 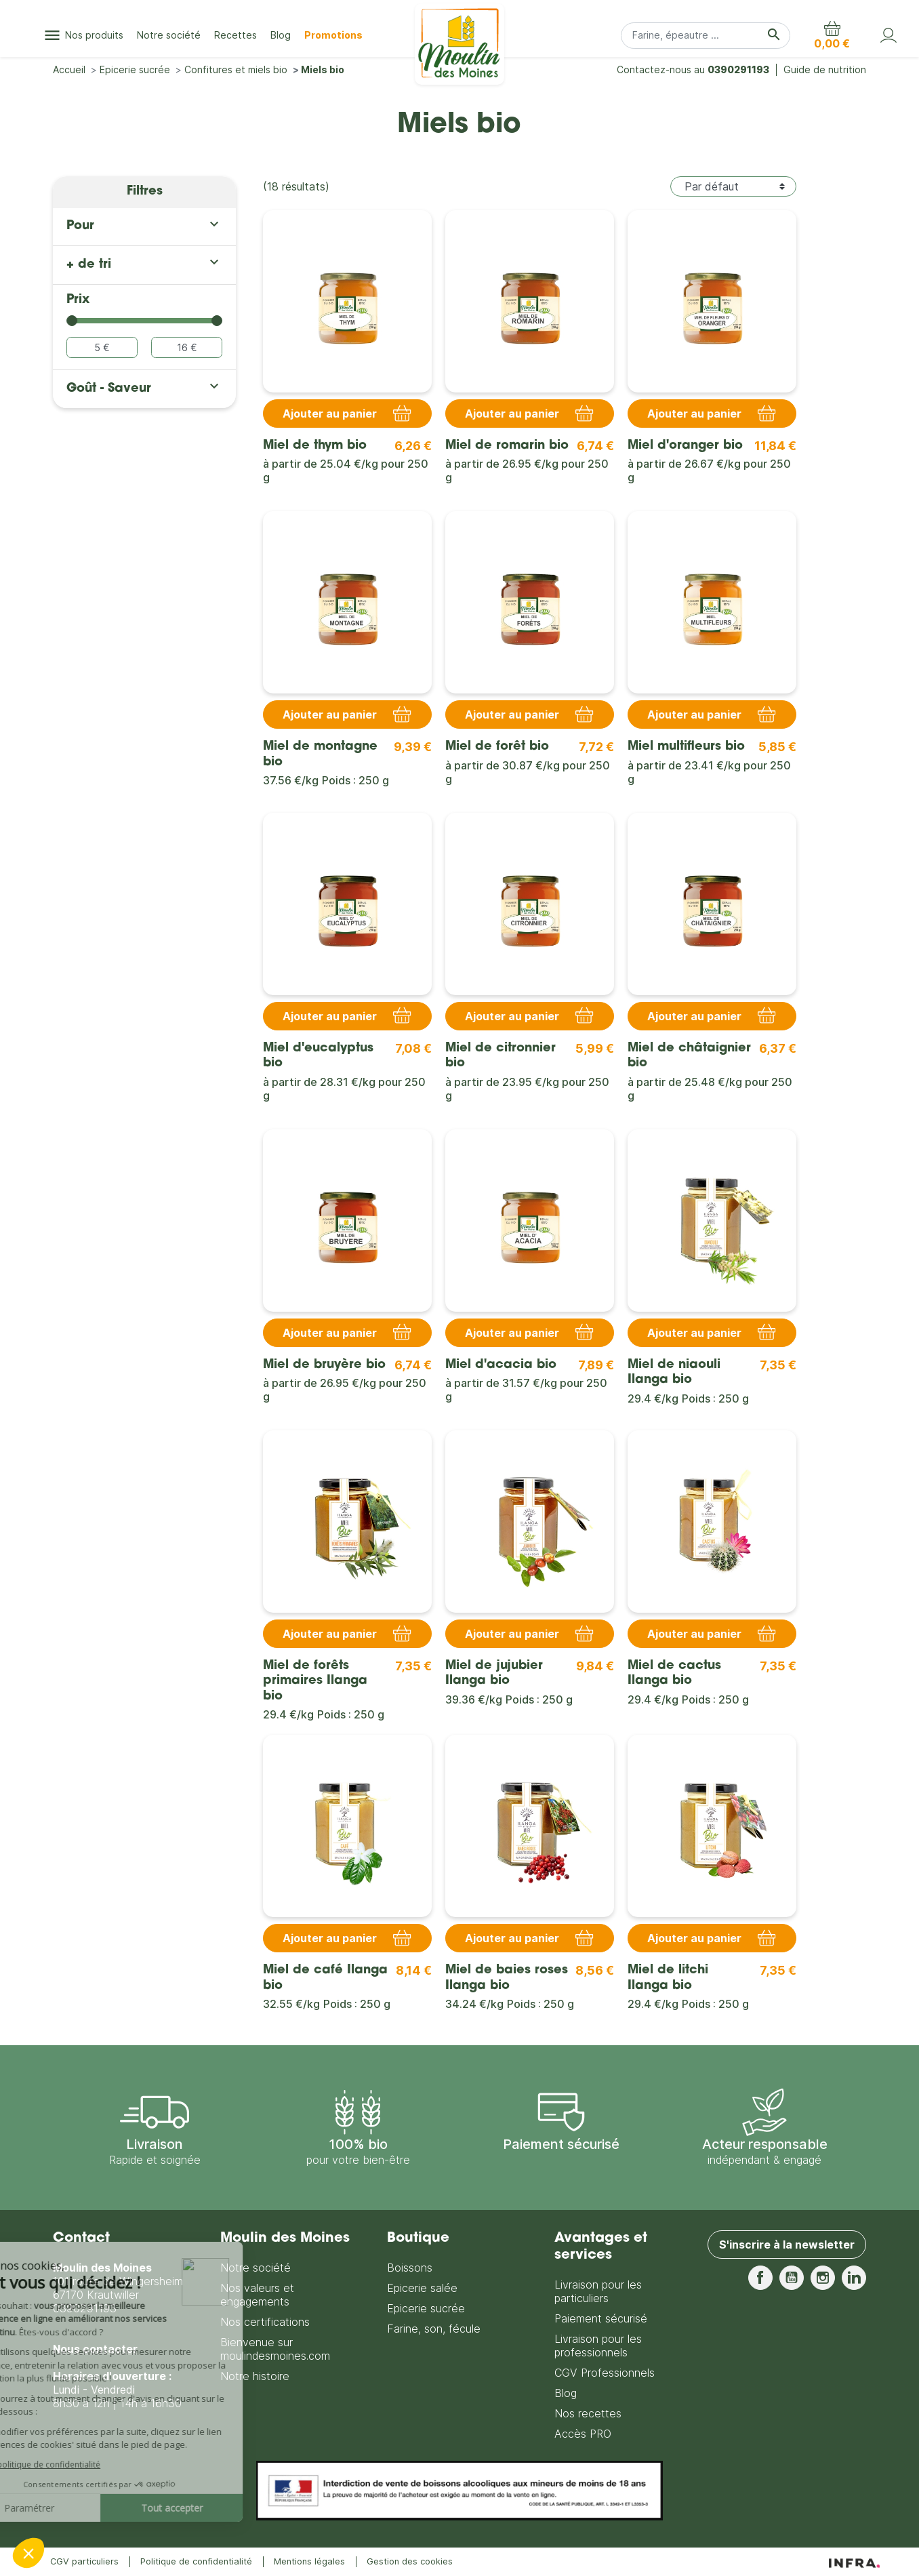 I want to click on Politique de confidentialité, so click(x=196, y=2561).